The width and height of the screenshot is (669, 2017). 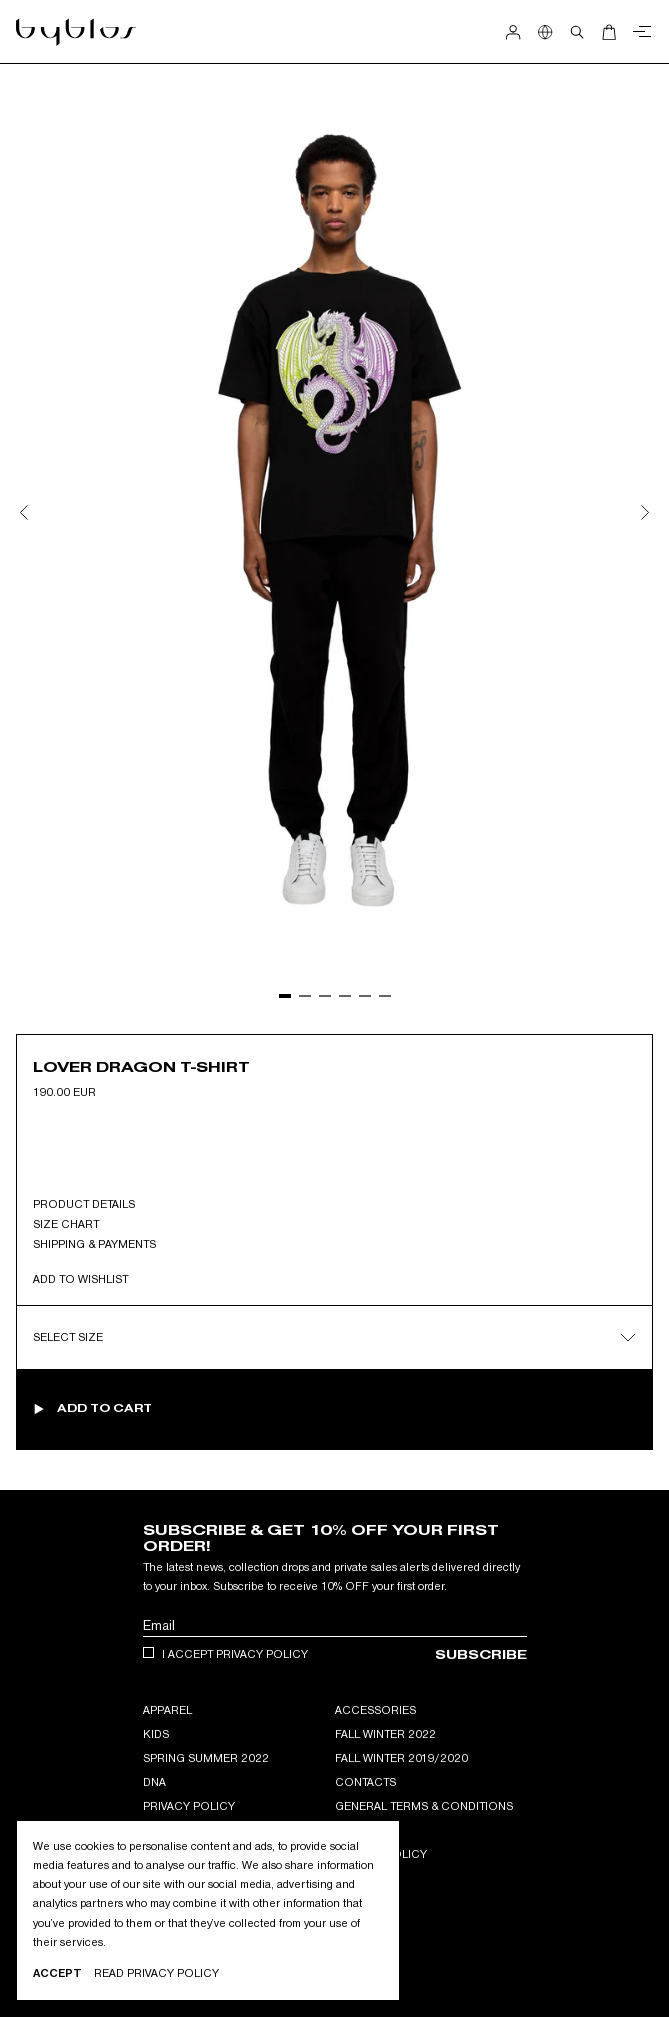 What do you see at coordinates (577, 32) in the screenshot?
I see `[Open search]` at bounding box center [577, 32].